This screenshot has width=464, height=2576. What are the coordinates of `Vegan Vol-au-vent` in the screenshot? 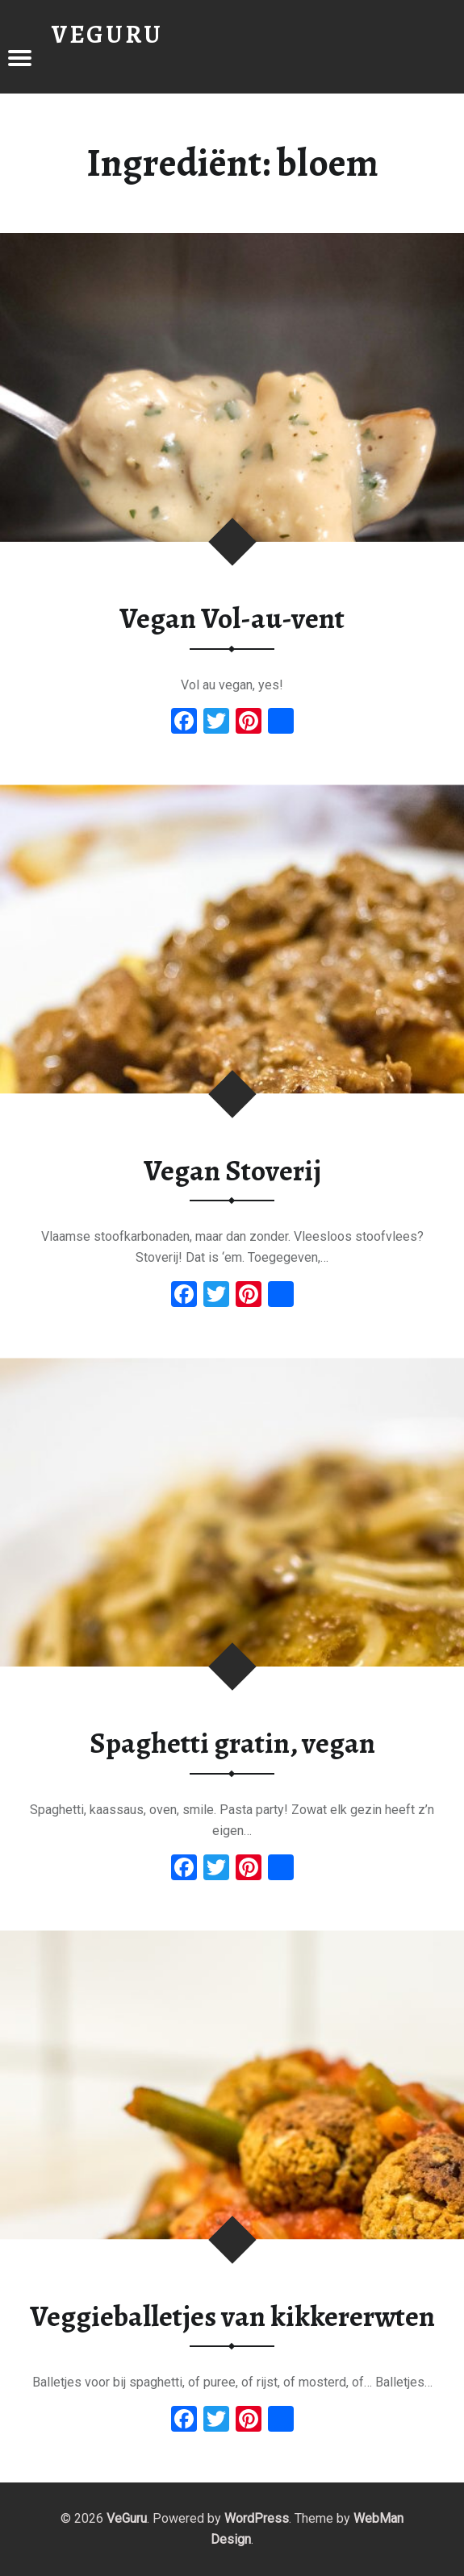 It's located at (232, 618).